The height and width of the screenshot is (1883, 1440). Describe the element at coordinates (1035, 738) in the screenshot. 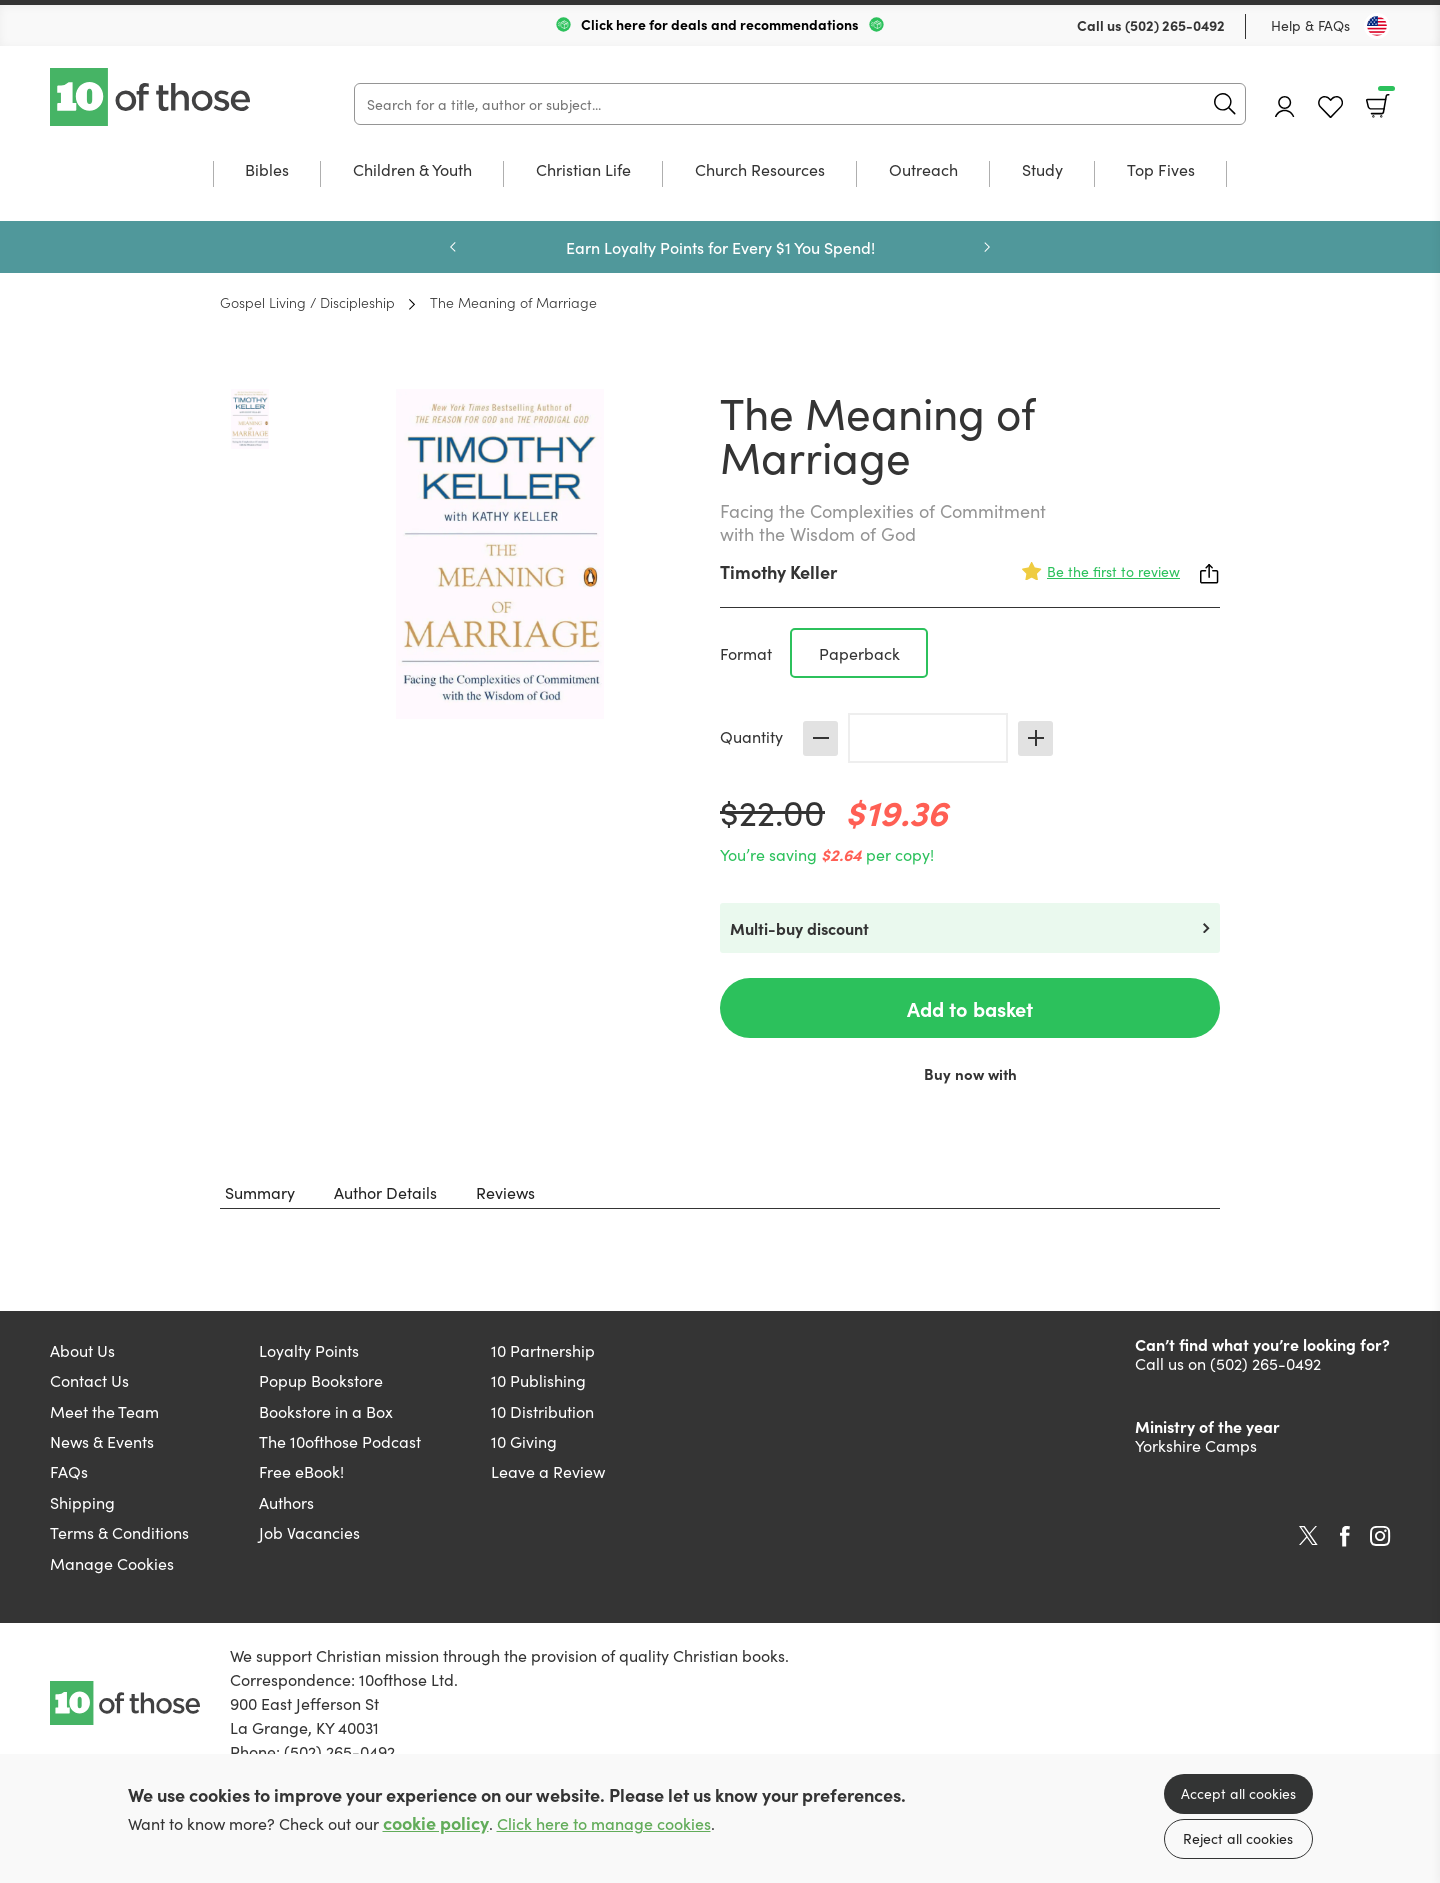

I see `Increase [Increase quantity]` at that location.